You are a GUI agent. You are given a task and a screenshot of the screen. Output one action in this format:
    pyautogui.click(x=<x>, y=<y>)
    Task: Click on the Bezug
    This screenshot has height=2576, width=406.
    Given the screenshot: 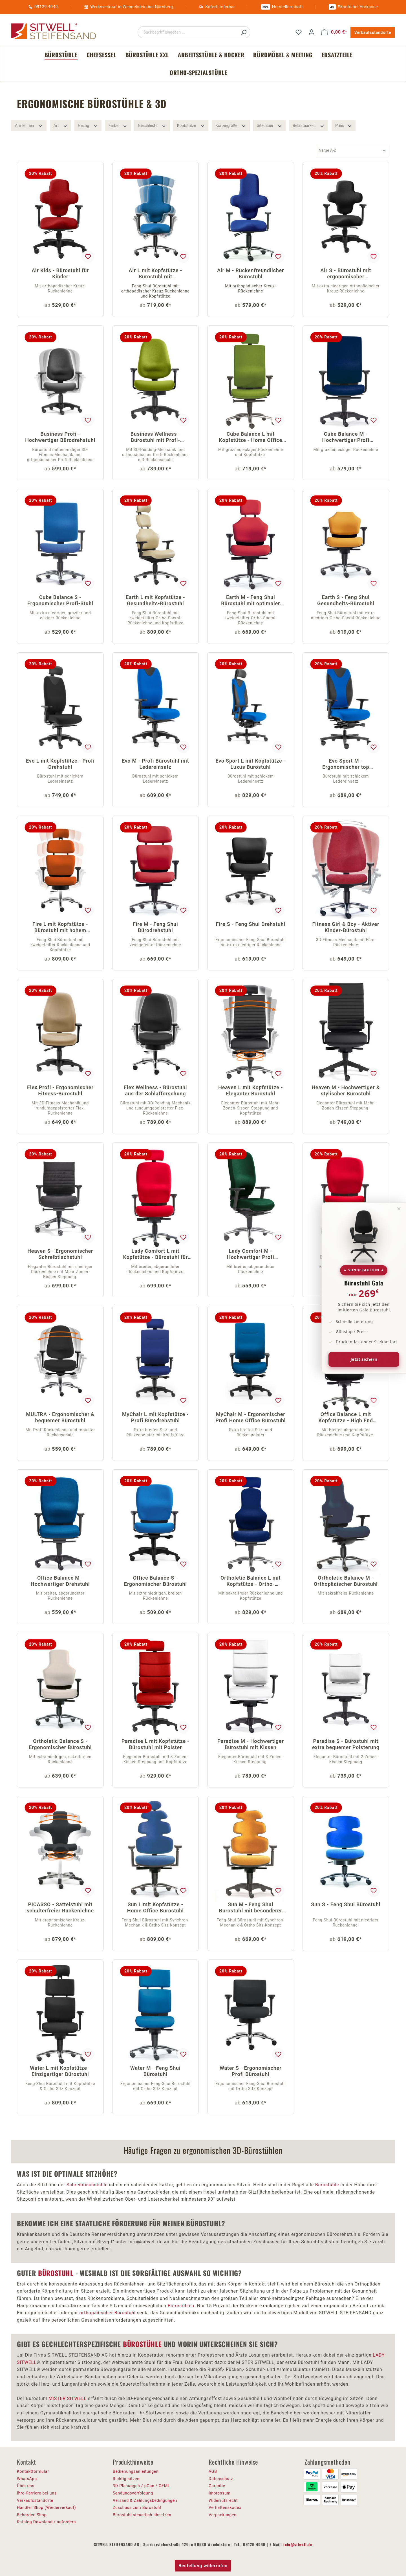 What is the action you would take?
    pyautogui.click(x=88, y=125)
    